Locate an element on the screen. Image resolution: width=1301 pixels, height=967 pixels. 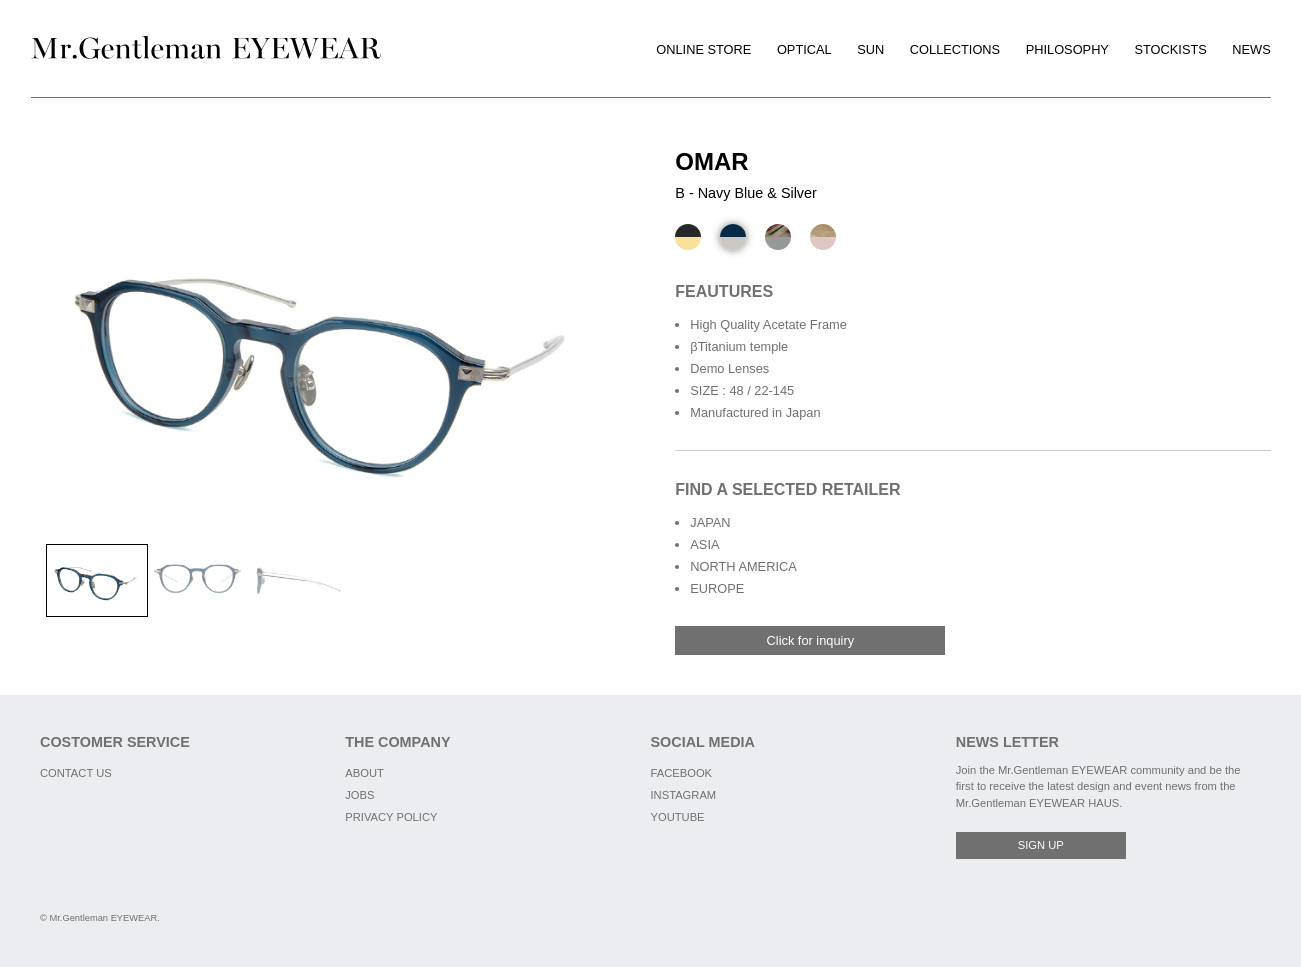
ABOUT is located at coordinates (364, 773).